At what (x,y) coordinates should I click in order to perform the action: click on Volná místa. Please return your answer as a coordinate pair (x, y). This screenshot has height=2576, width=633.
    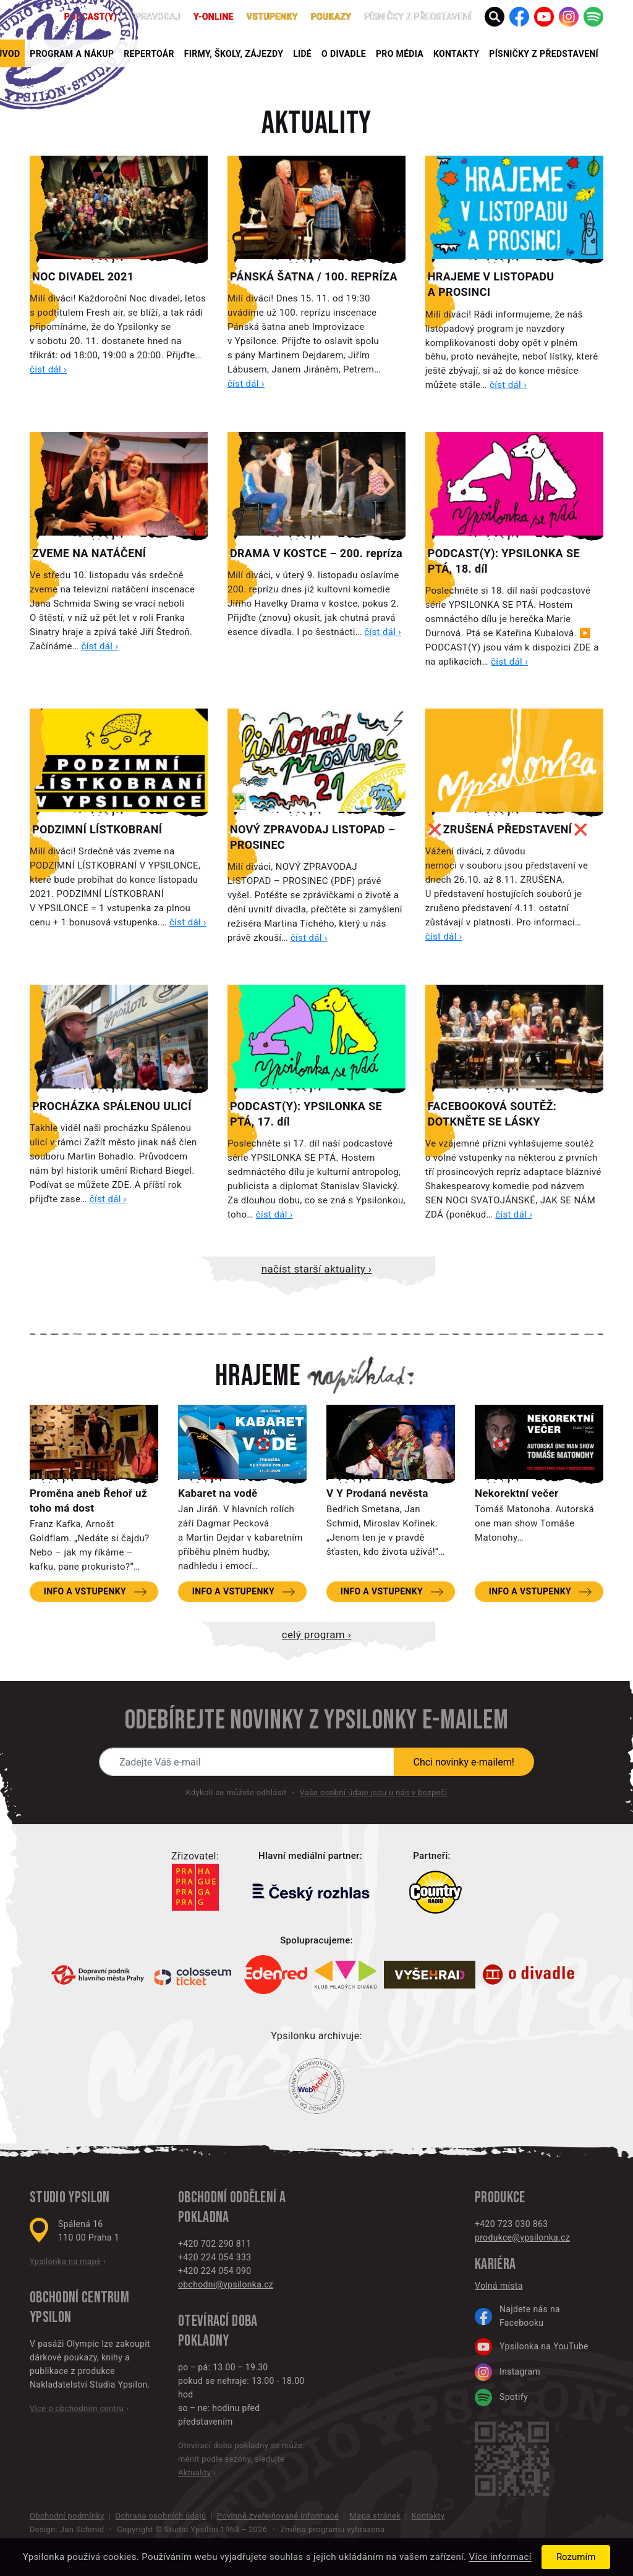
    Looking at the image, I should click on (499, 2286).